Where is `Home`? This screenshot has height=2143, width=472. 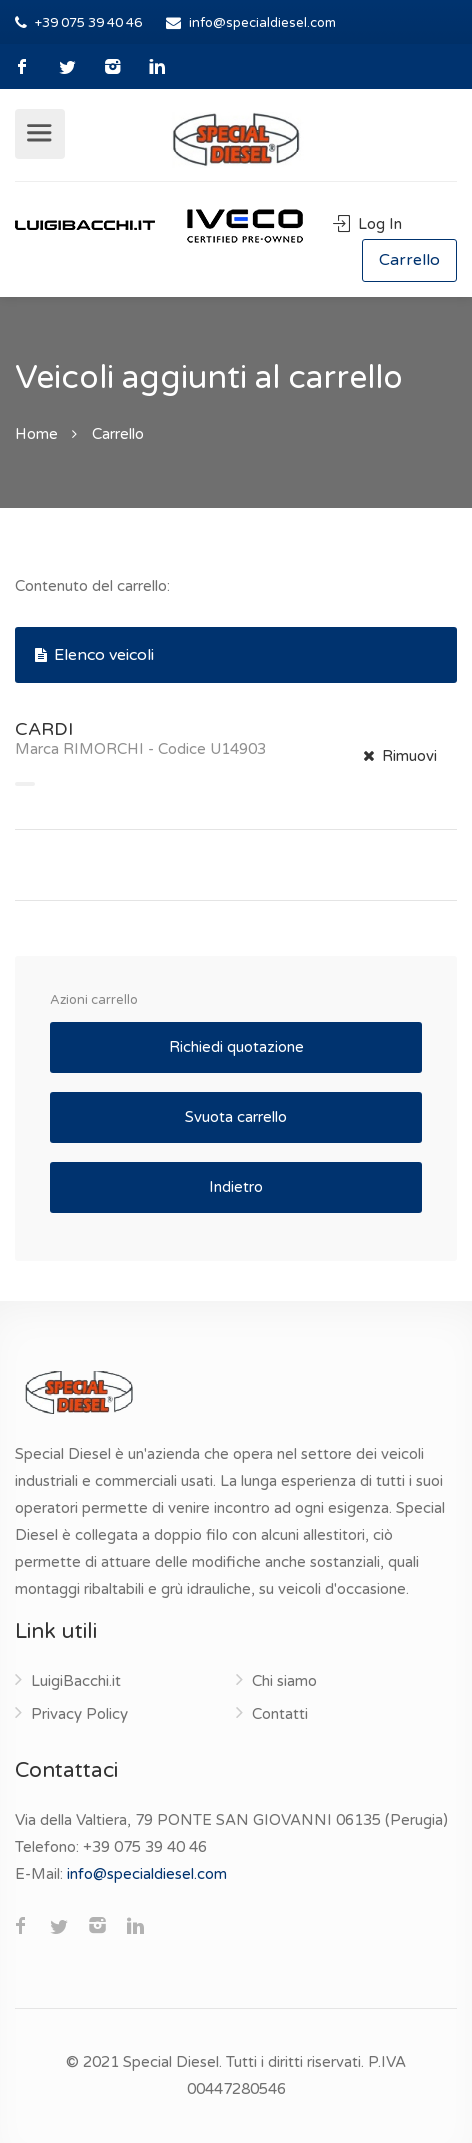 Home is located at coordinates (36, 434).